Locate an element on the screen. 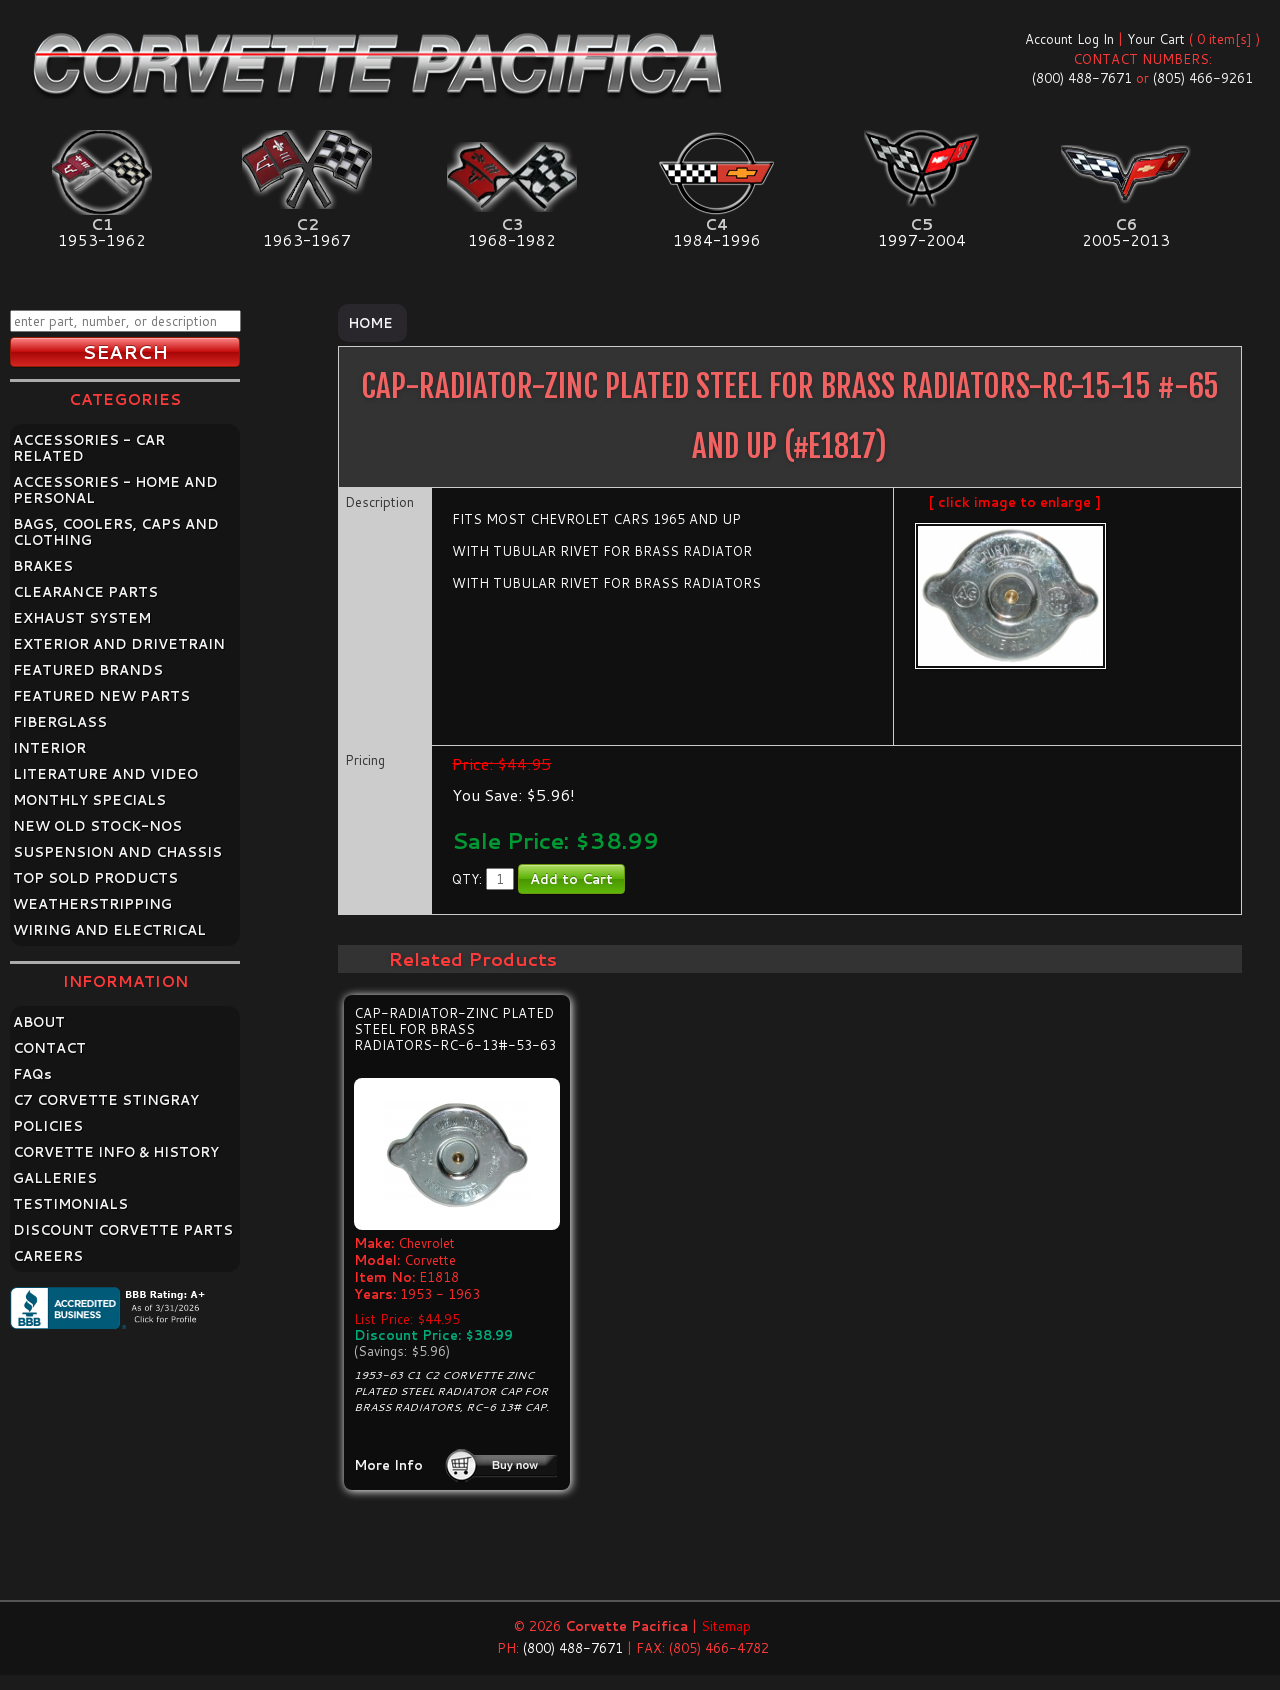 The width and height of the screenshot is (1280, 1690). C7 CORVETTE STINGRAY is located at coordinates (106, 1100).